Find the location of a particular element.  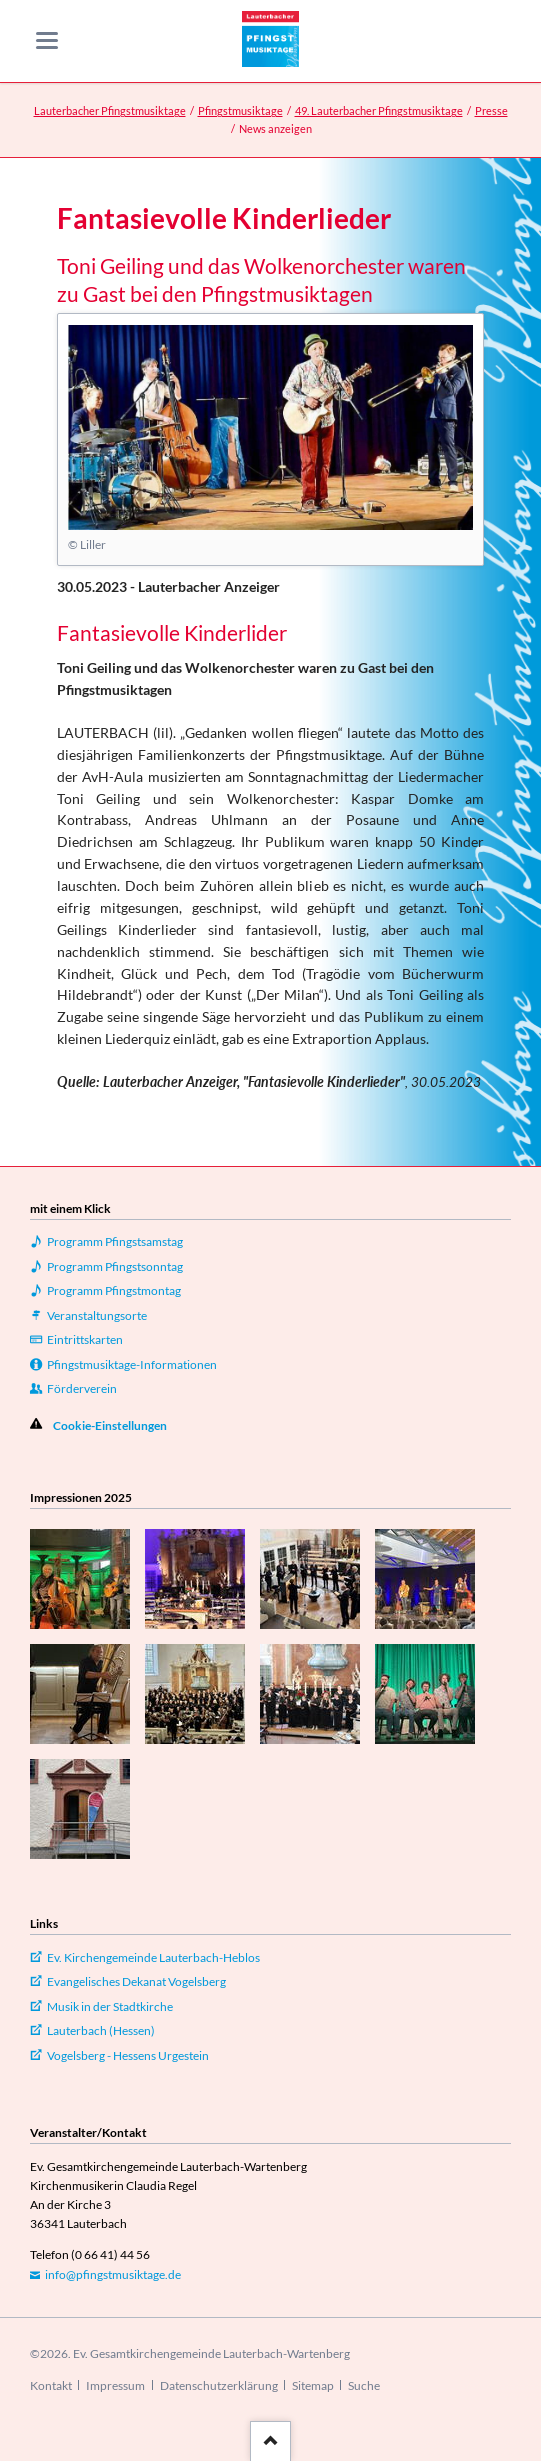

49. Lauterbacher Pfingstmusiktage is located at coordinates (379, 110).